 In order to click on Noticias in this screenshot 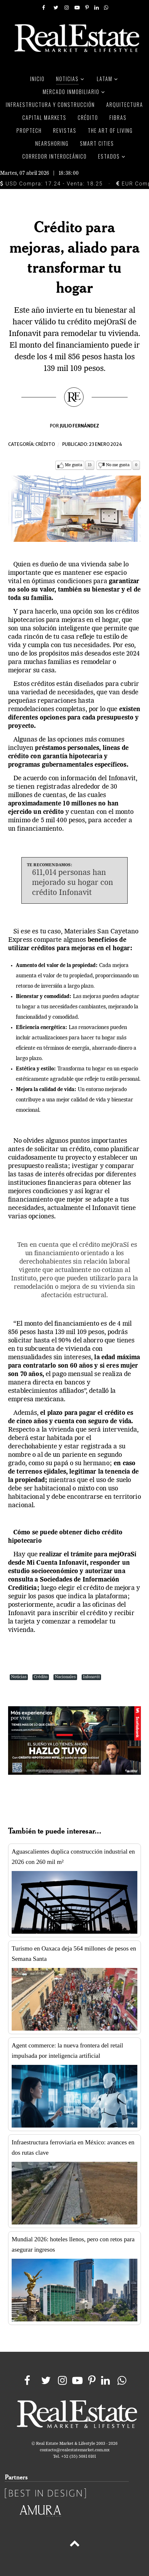, I will do `click(19, 1677)`.